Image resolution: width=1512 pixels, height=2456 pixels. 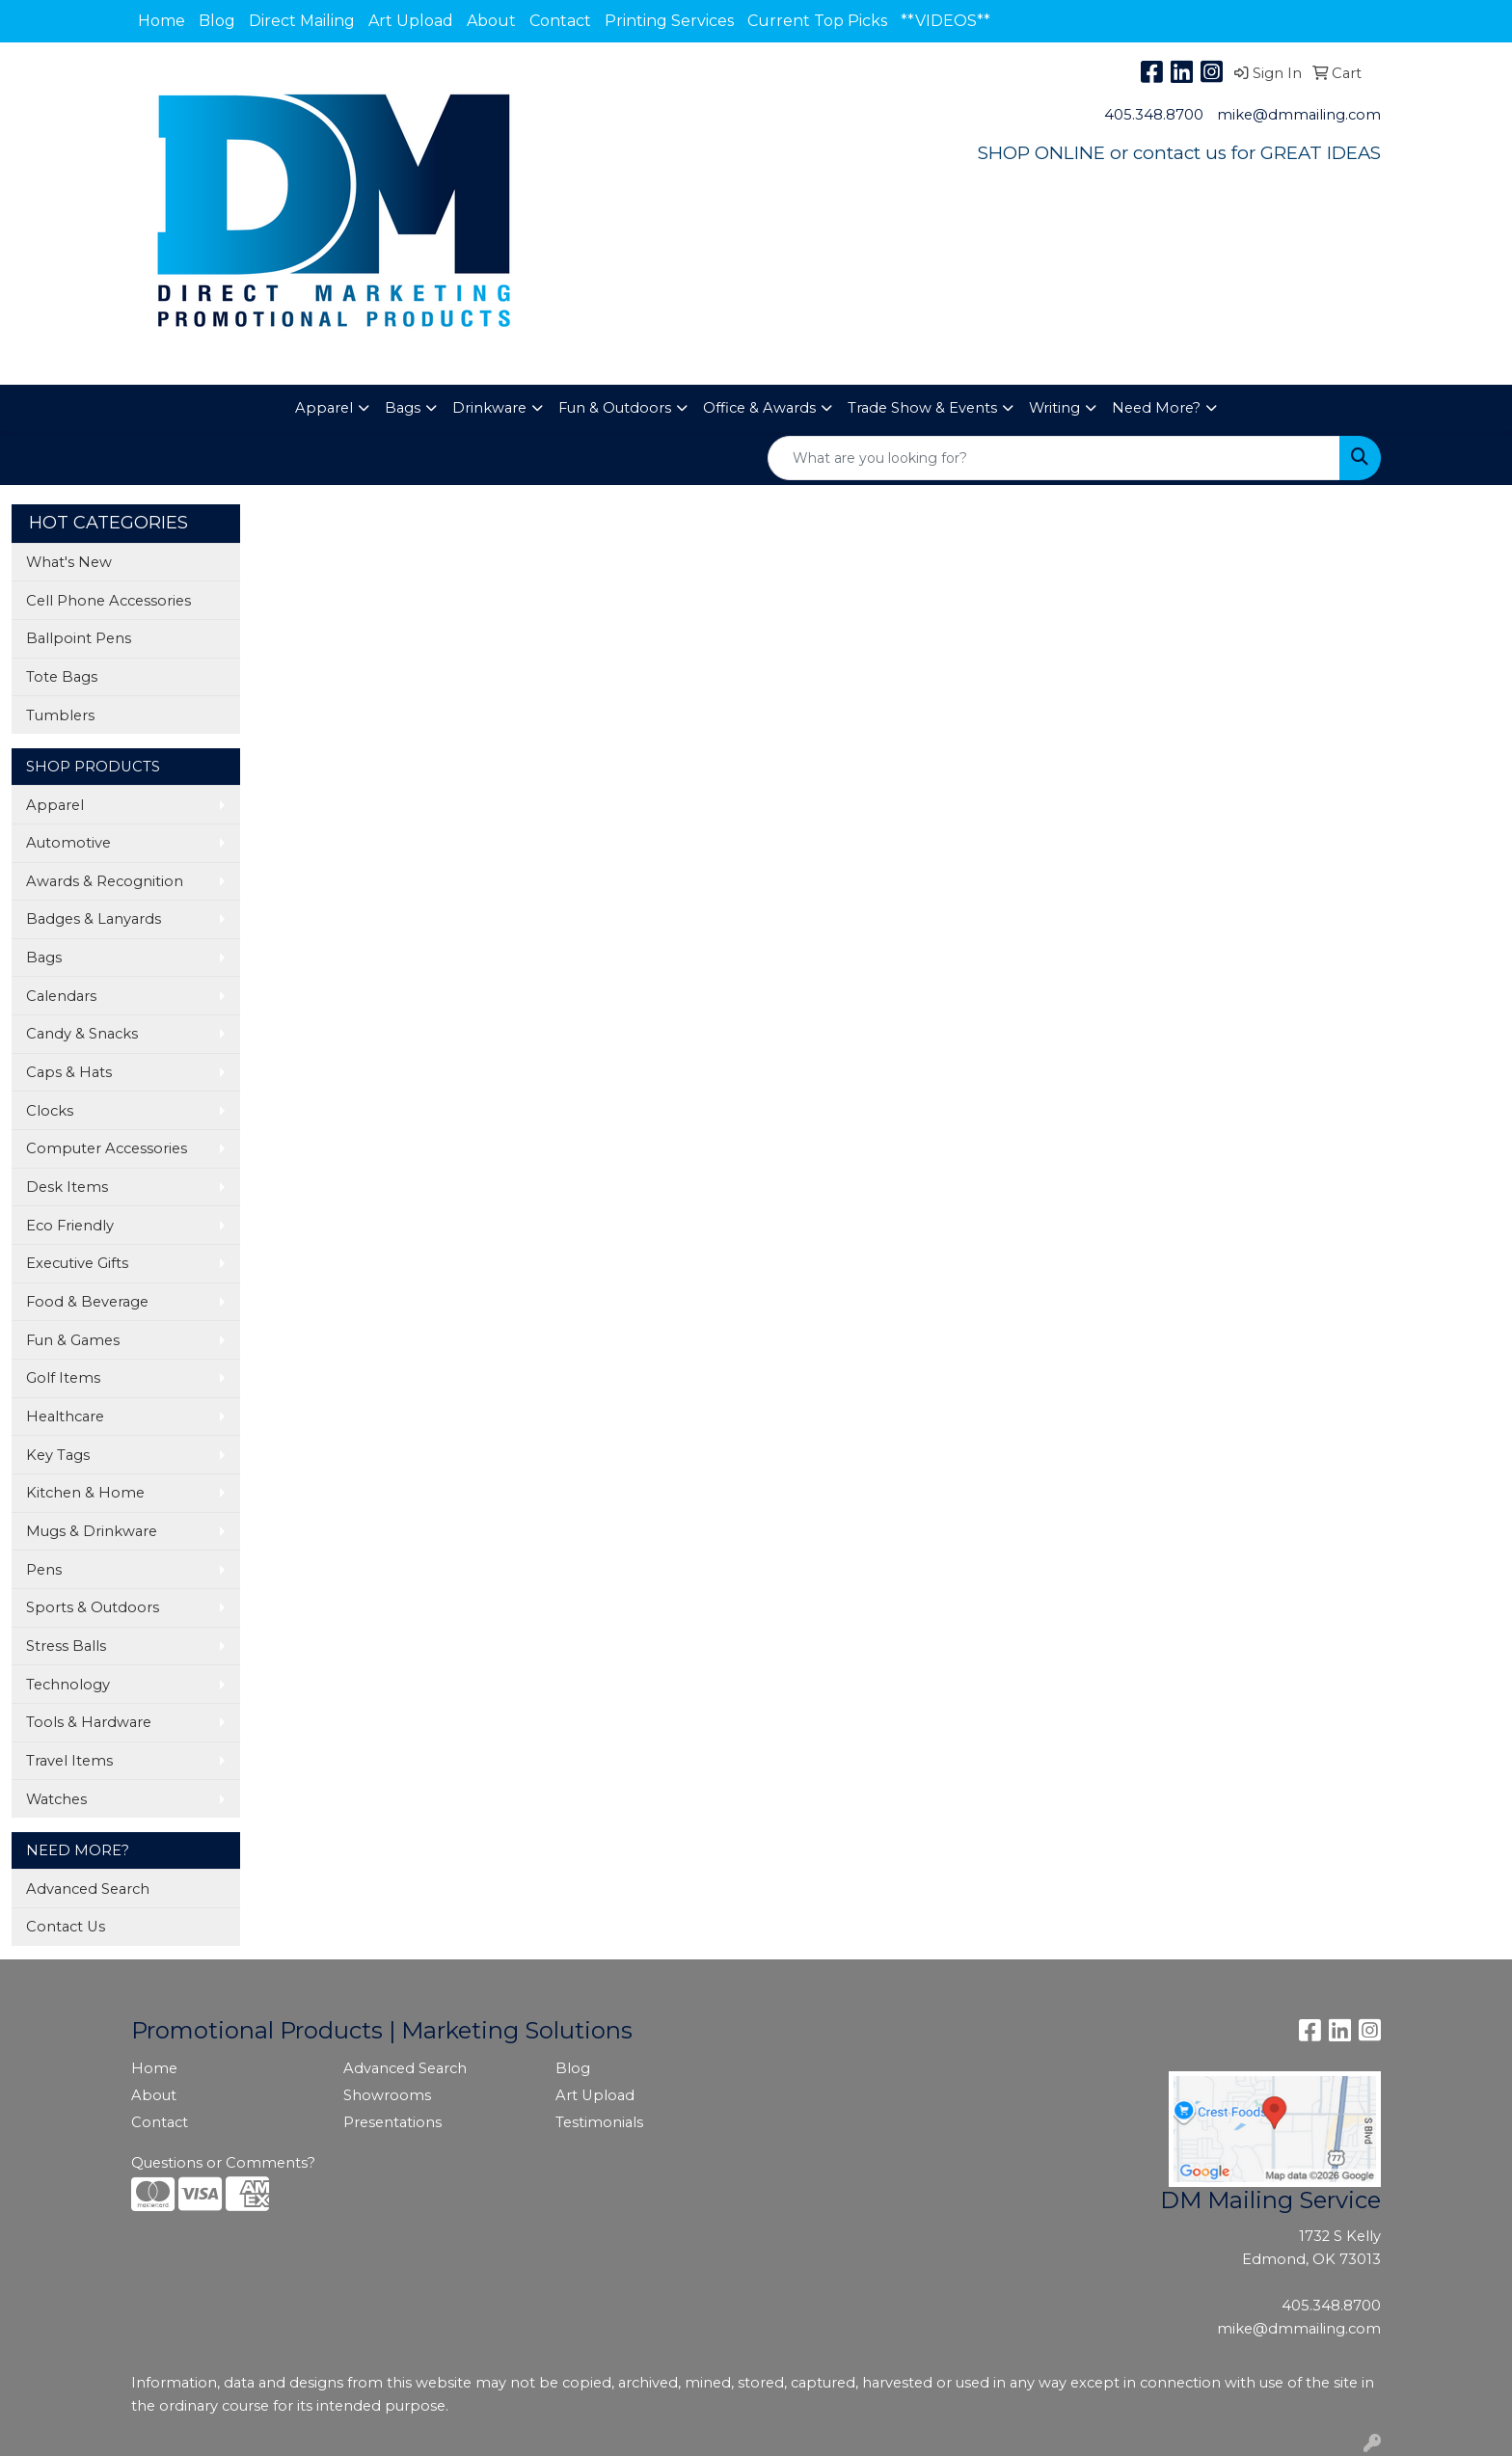 What do you see at coordinates (106, 1148) in the screenshot?
I see `Computer Accessories` at bounding box center [106, 1148].